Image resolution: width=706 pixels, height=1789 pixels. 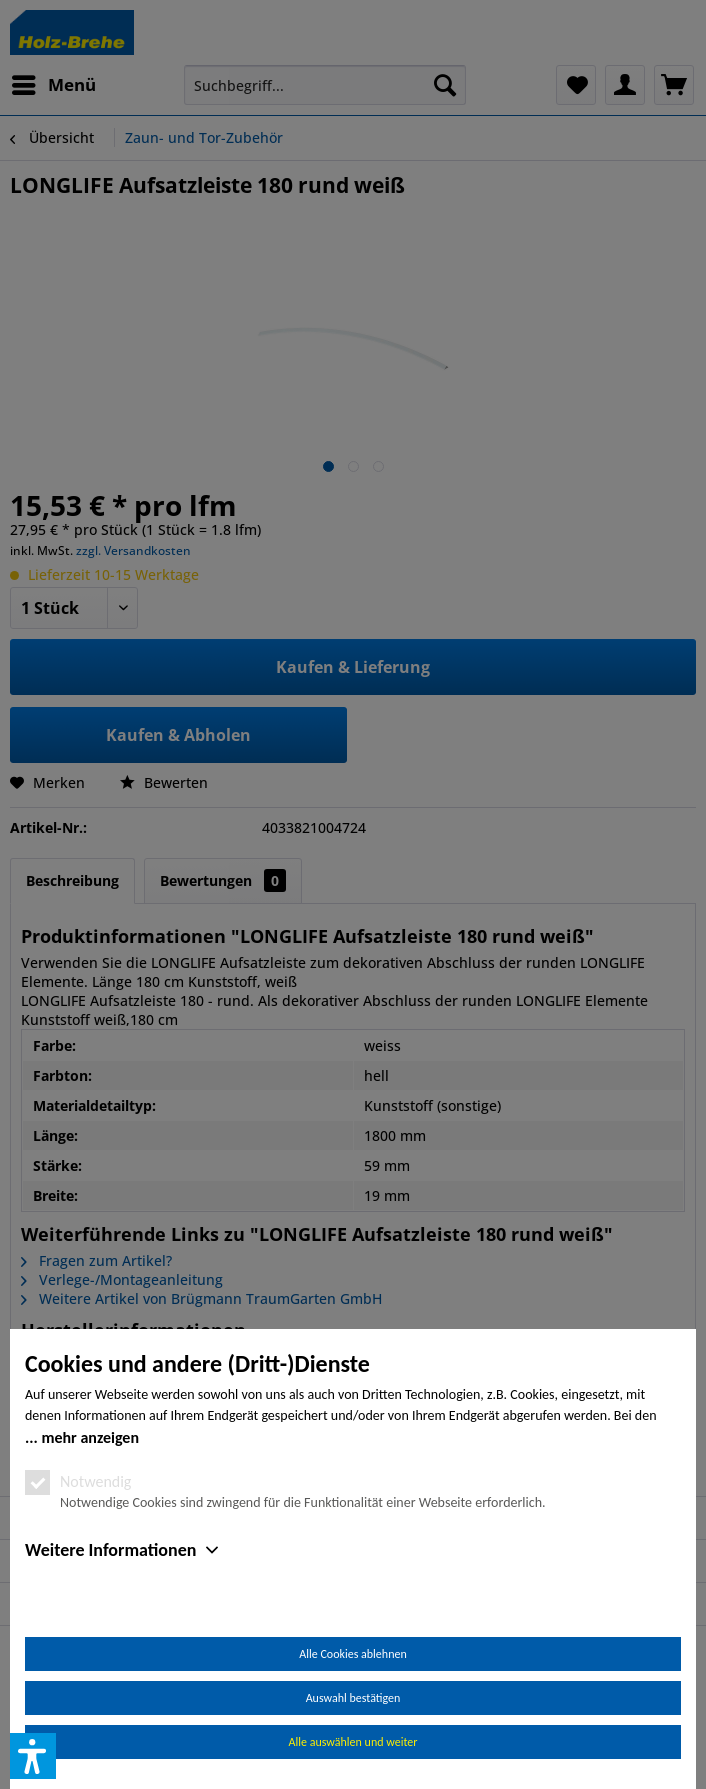 What do you see at coordinates (33, 1756) in the screenshot?
I see `[button]` at bounding box center [33, 1756].